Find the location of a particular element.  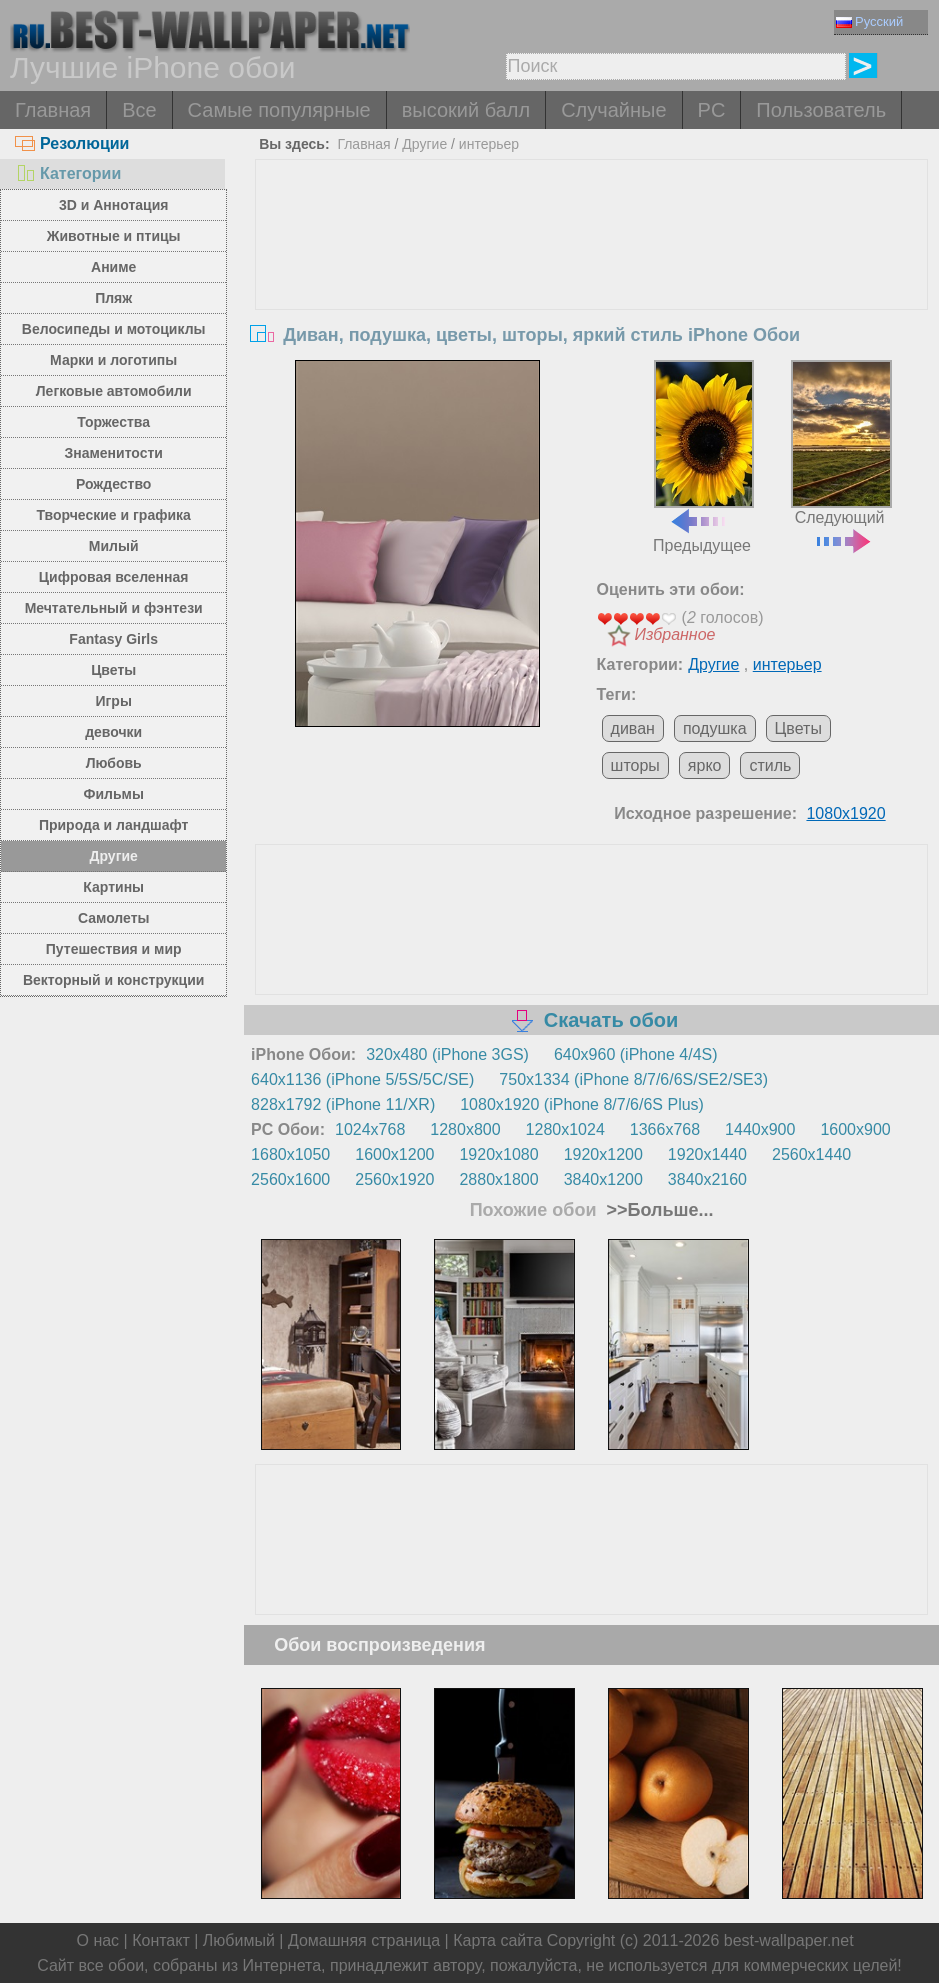

Картины is located at coordinates (113, 887).